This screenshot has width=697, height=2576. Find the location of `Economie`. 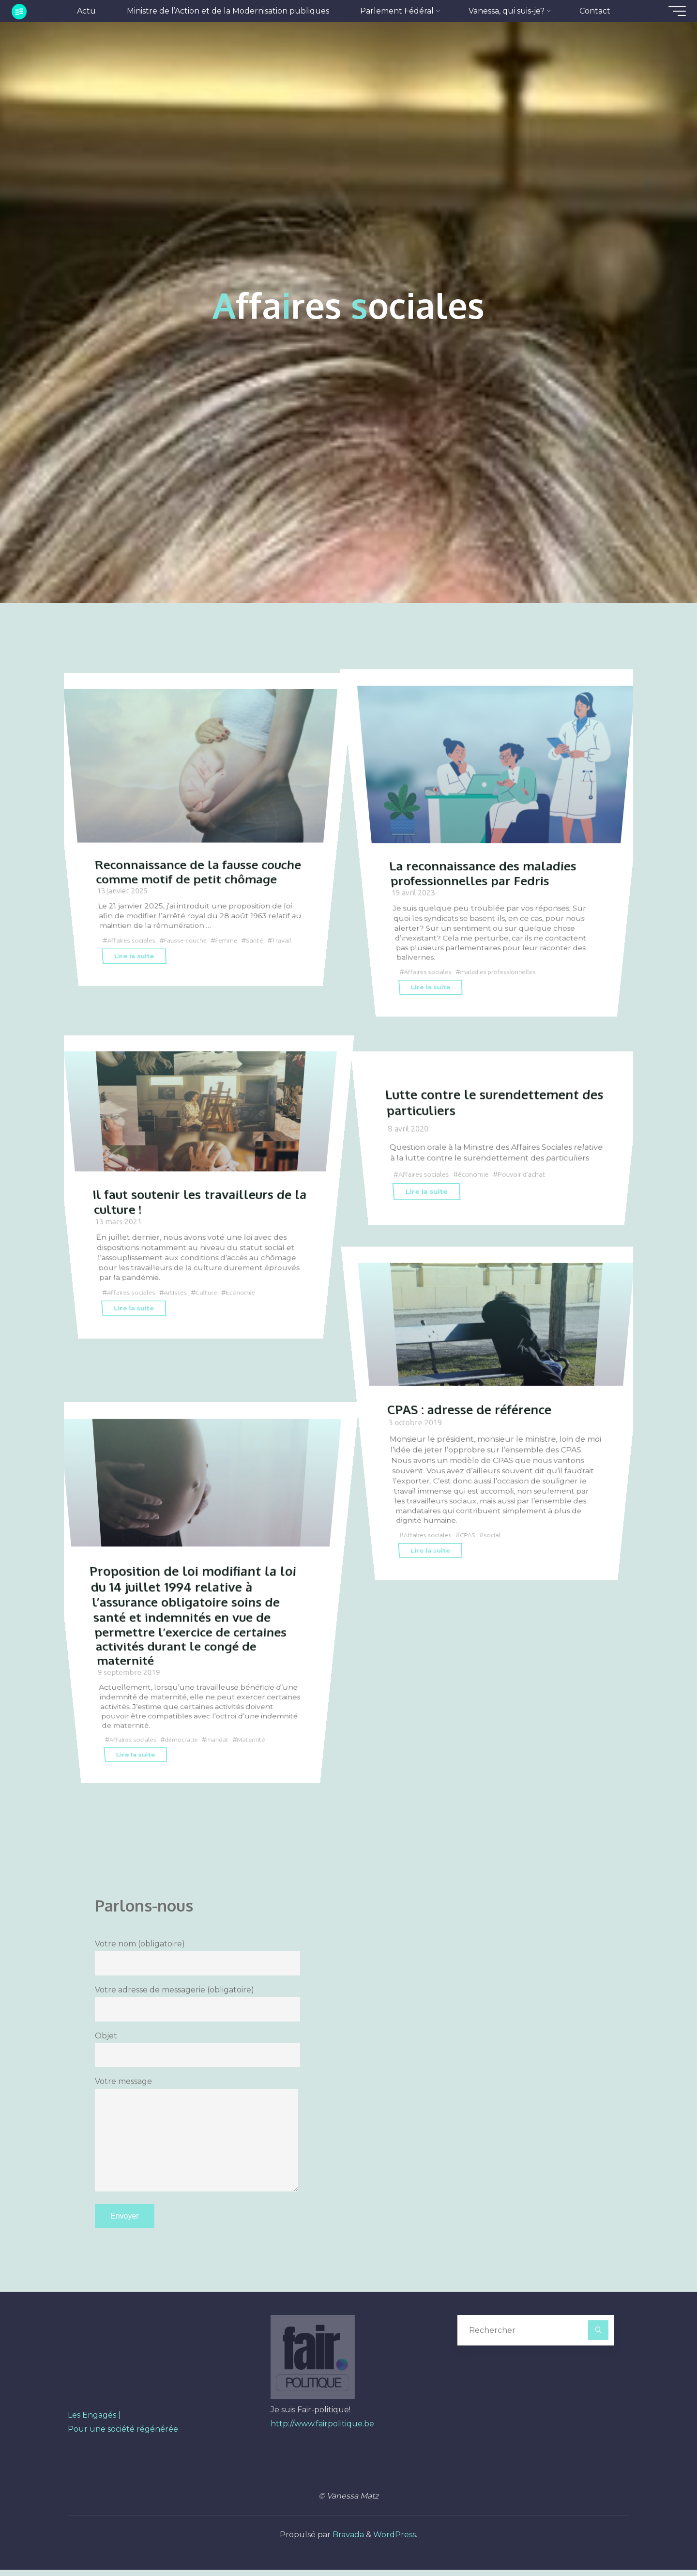

Economie is located at coordinates (248, 1322).